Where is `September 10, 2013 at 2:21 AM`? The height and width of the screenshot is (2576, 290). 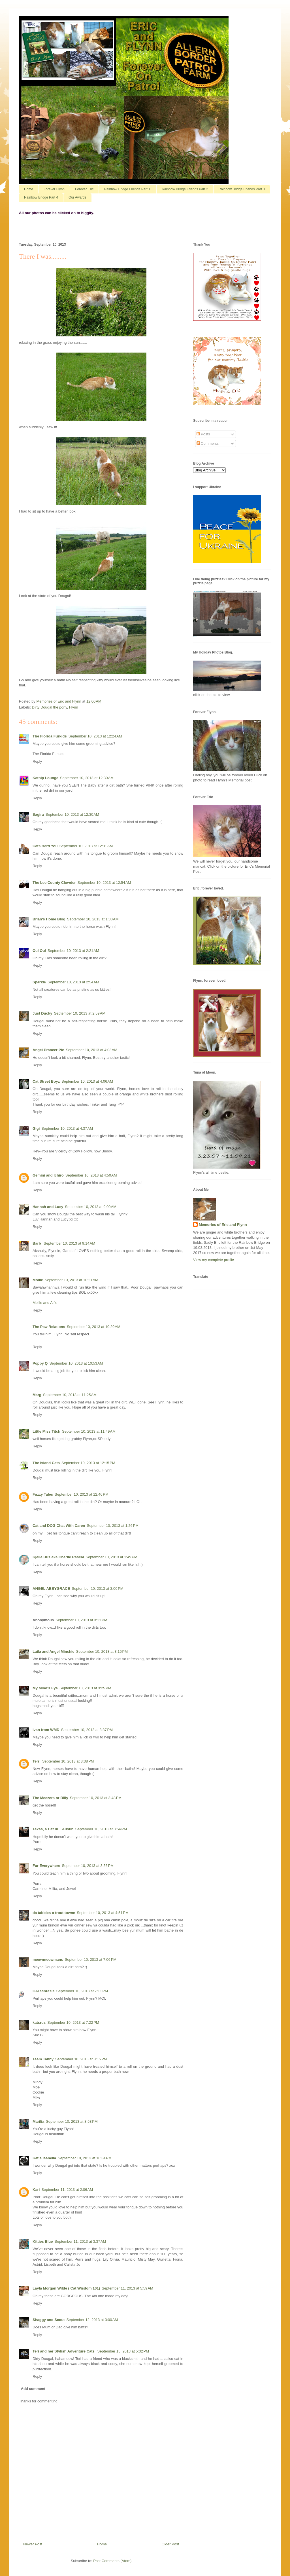
September 10, 2013 at 2:21 AM is located at coordinates (73, 950).